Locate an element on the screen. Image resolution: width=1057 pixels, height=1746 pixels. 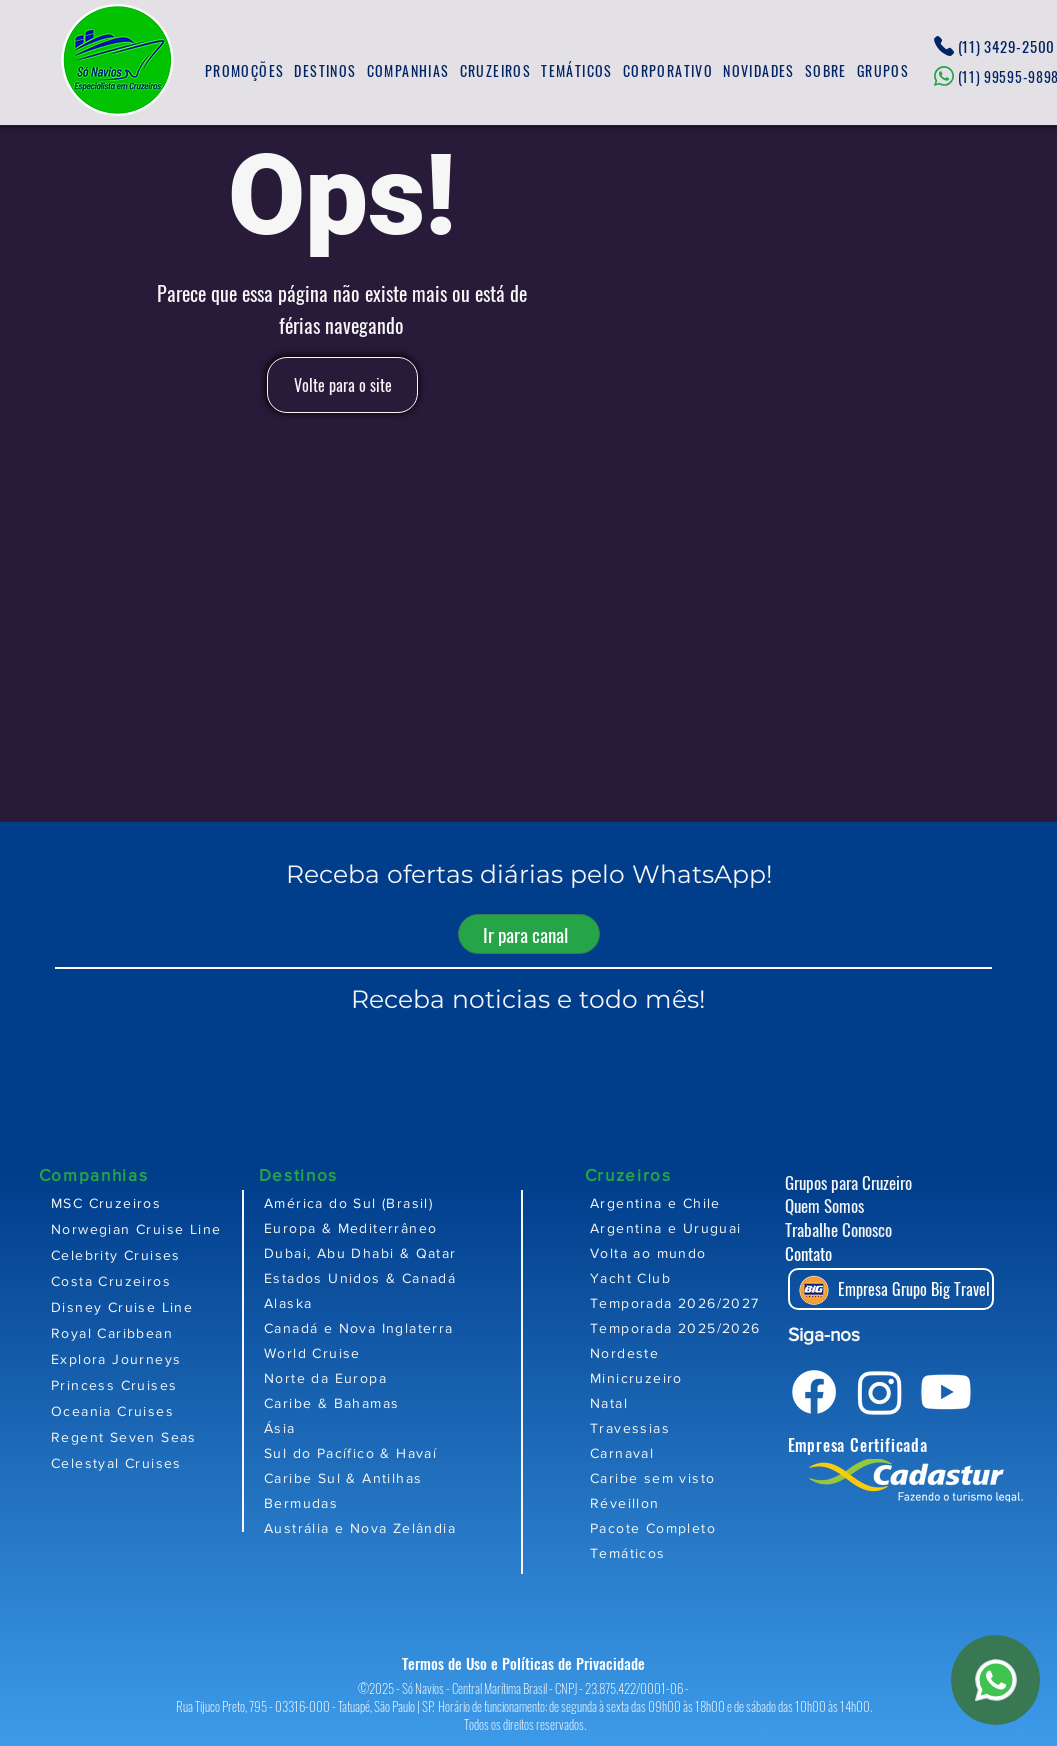
[Caribe & Bahamas] is located at coordinates (422, 1402).